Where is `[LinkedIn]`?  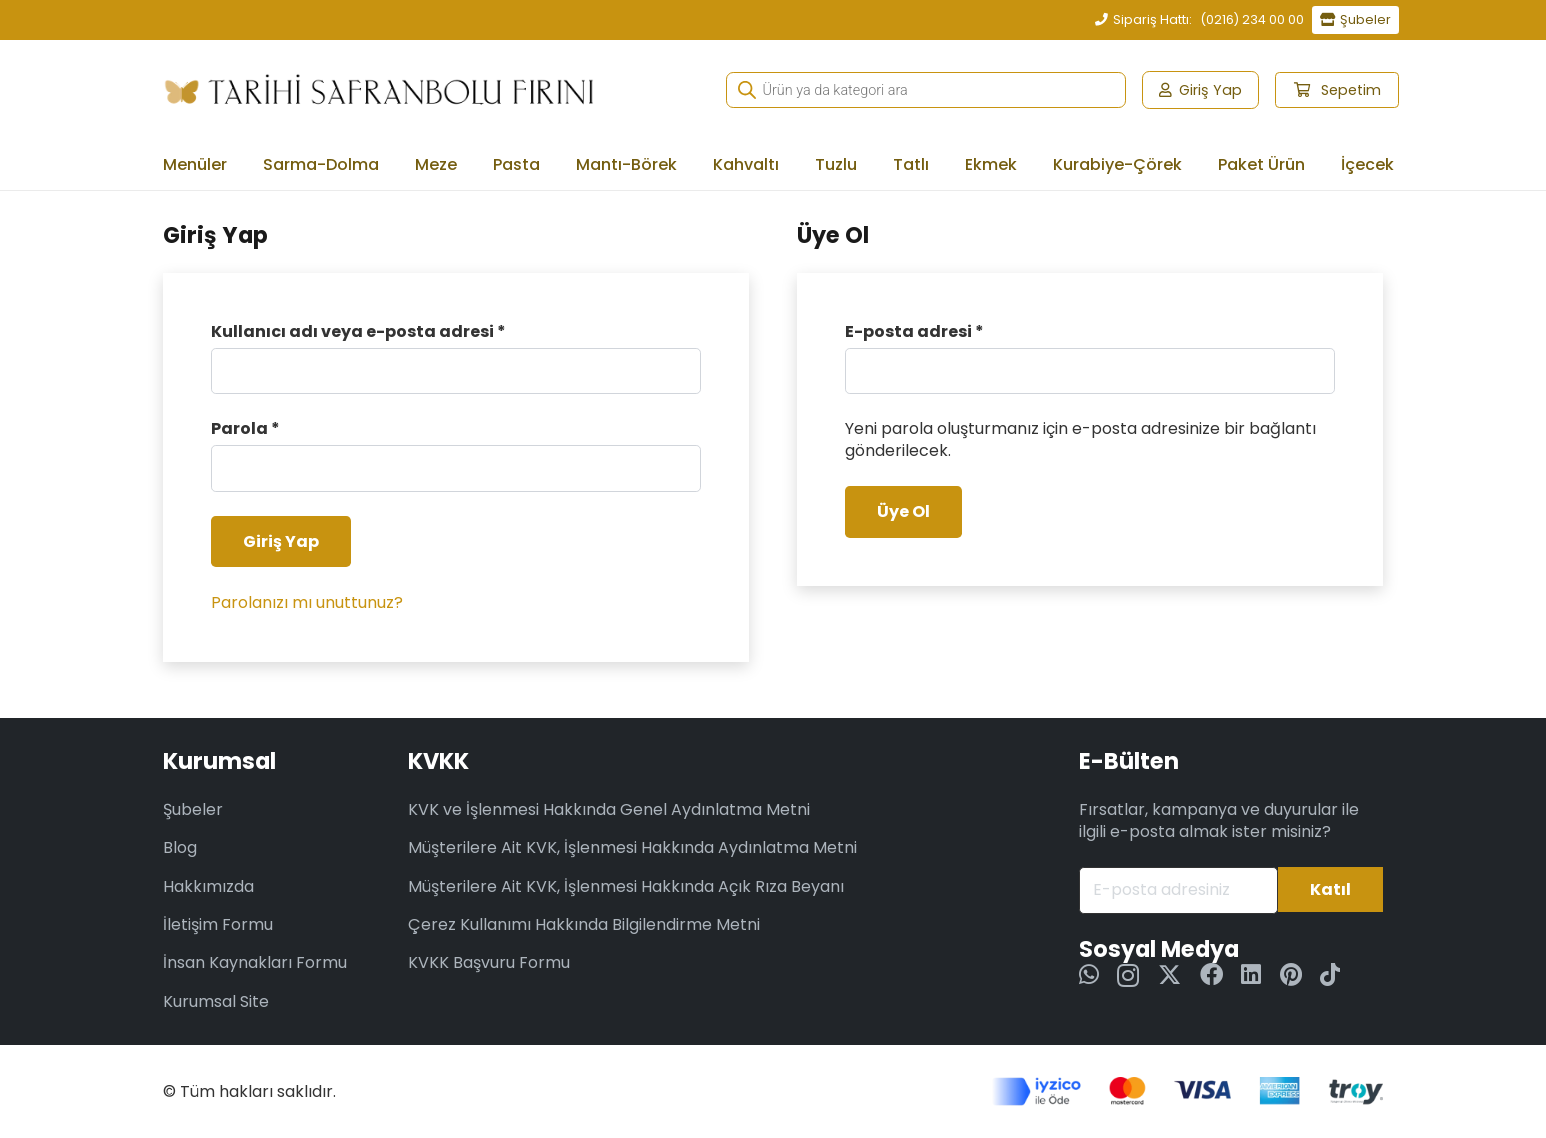 [LinkedIn] is located at coordinates (1251, 974).